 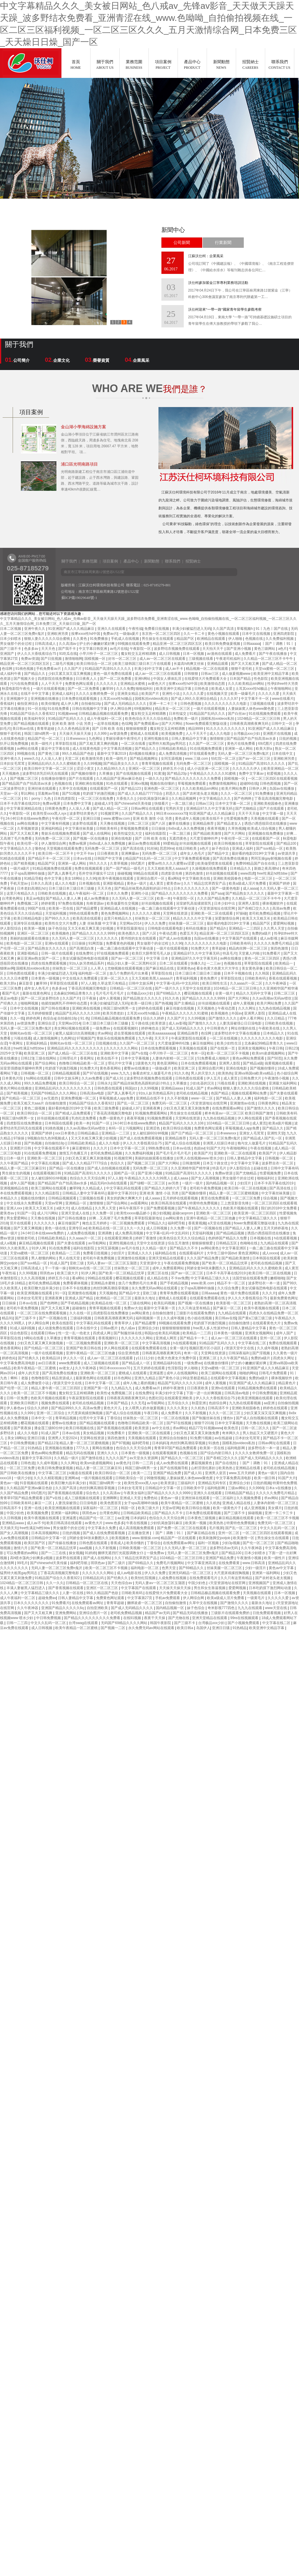 What do you see at coordinates (203, 1628) in the screenshot?
I see `岛国伊人` at bounding box center [203, 1628].